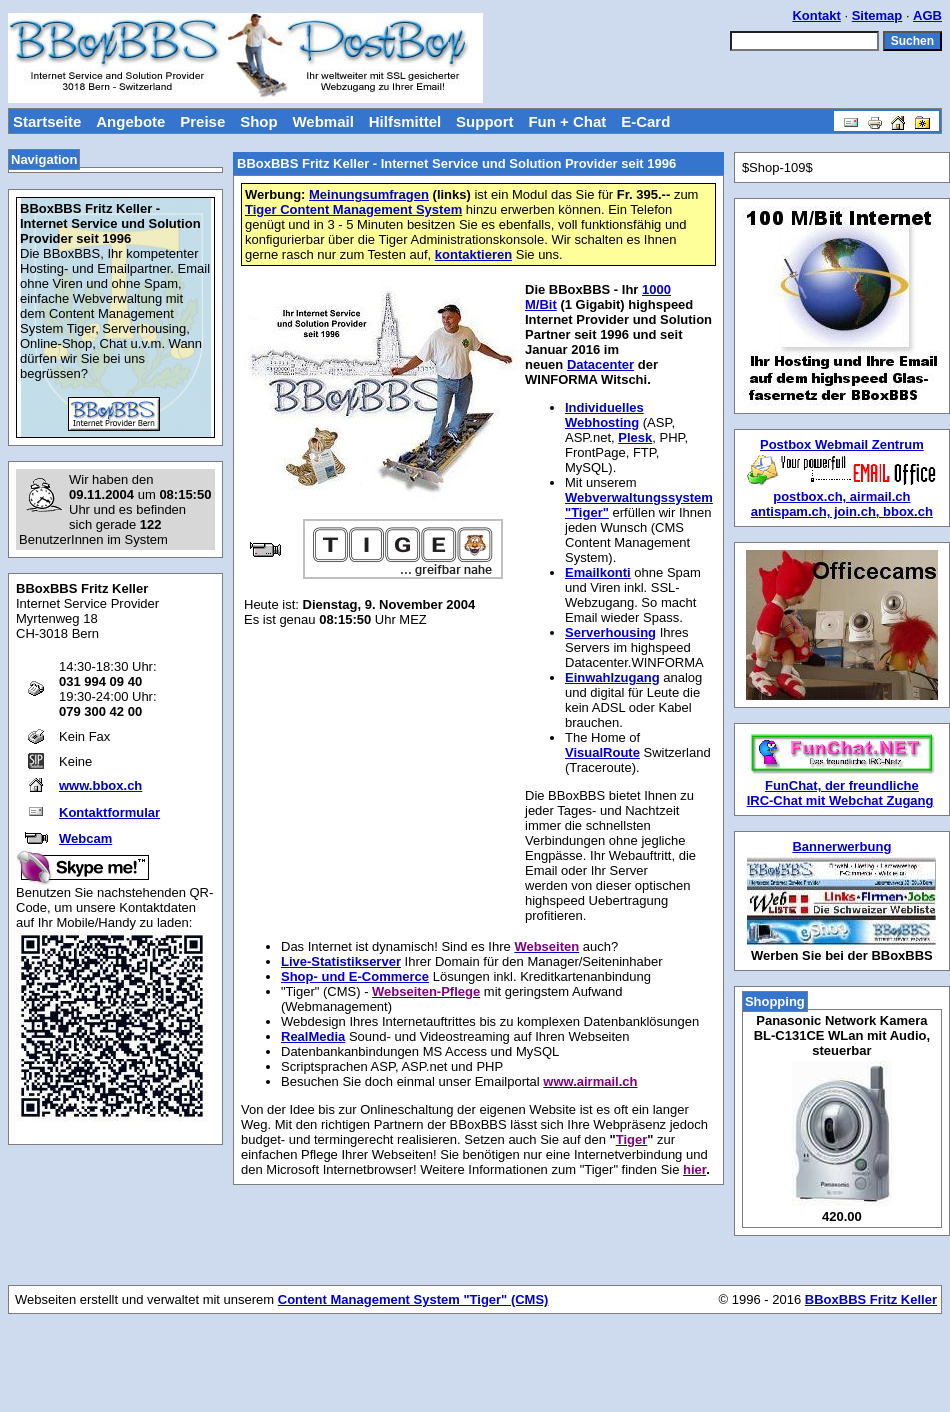  What do you see at coordinates (600, 364) in the screenshot?
I see `Datacenter` at bounding box center [600, 364].